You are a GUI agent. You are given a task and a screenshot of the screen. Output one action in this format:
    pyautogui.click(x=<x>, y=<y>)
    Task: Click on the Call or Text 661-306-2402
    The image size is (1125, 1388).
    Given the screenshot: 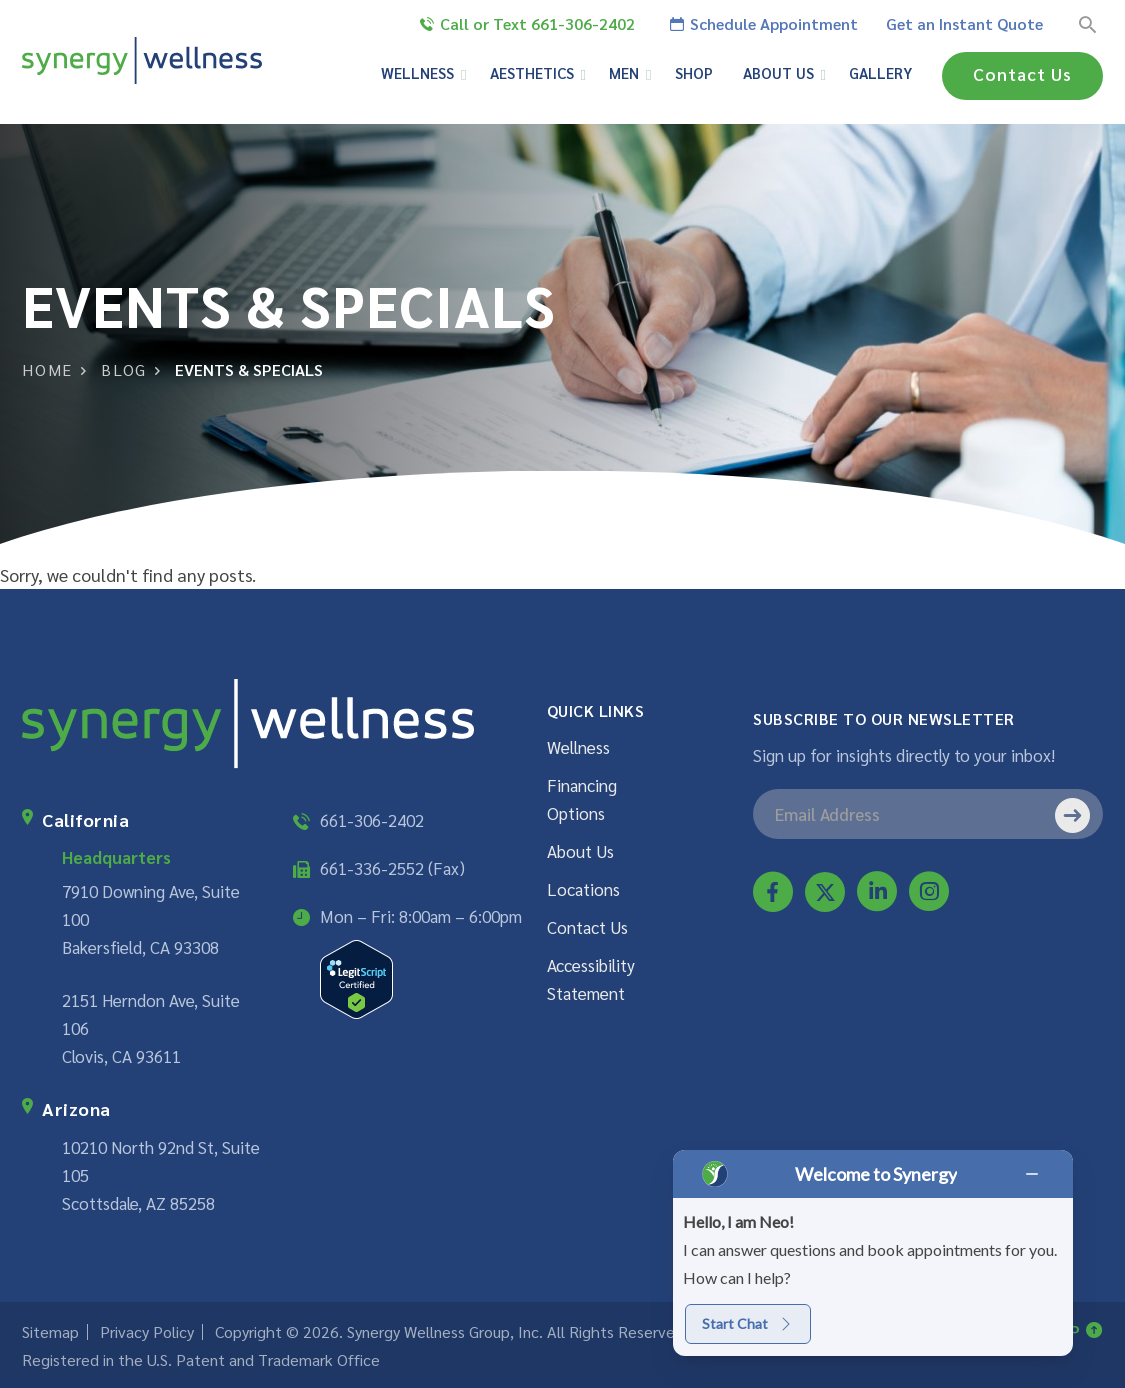 What is the action you would take?
    pyautogui.click(x=527, y=23)
    